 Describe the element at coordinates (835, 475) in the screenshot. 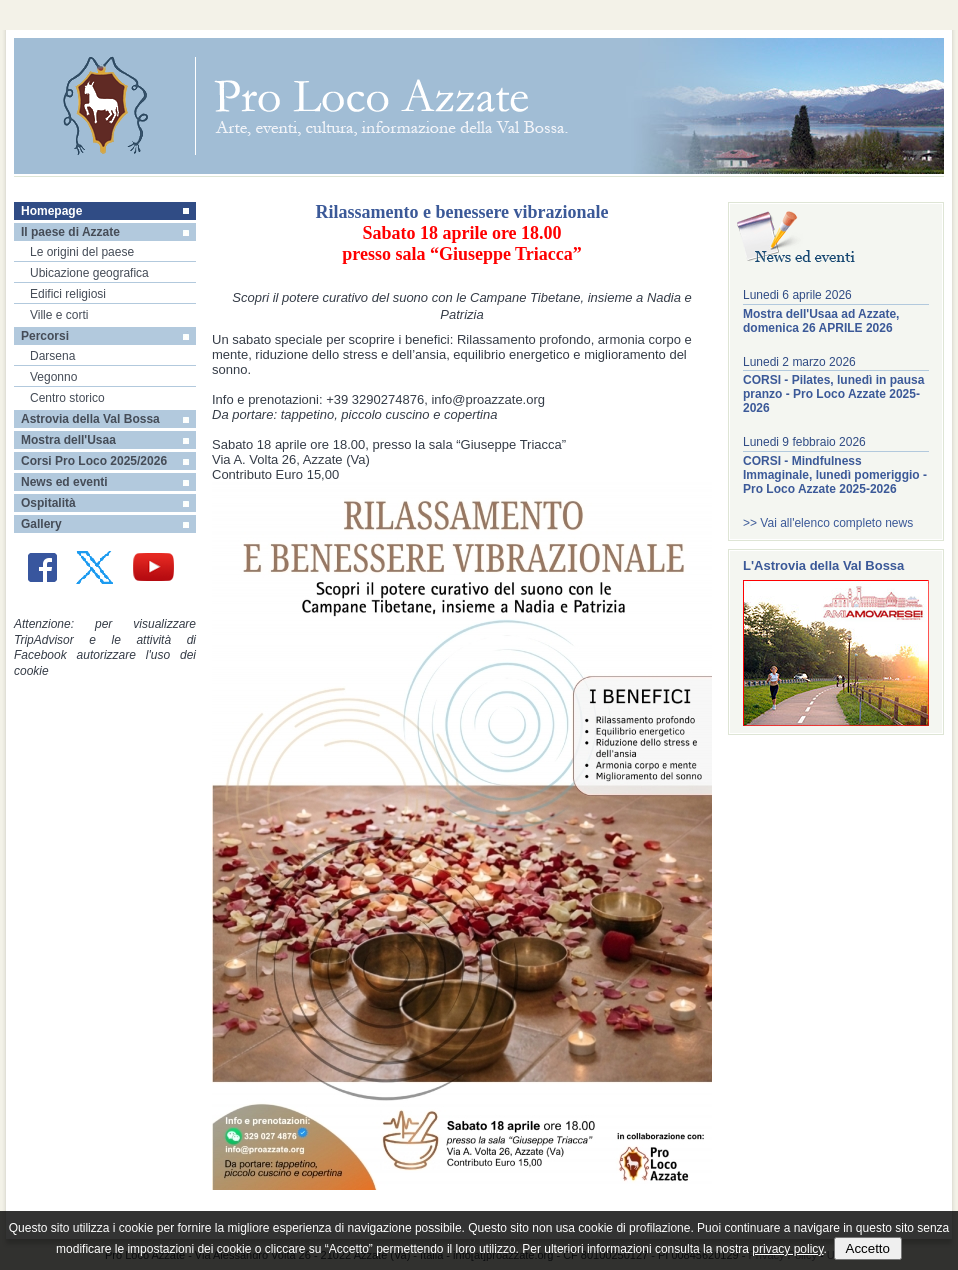

I see `CORSI - Mindfulness Immaginale, lunedì pomeriggio - Pro Loco Azzate 2025-2026` at that location.